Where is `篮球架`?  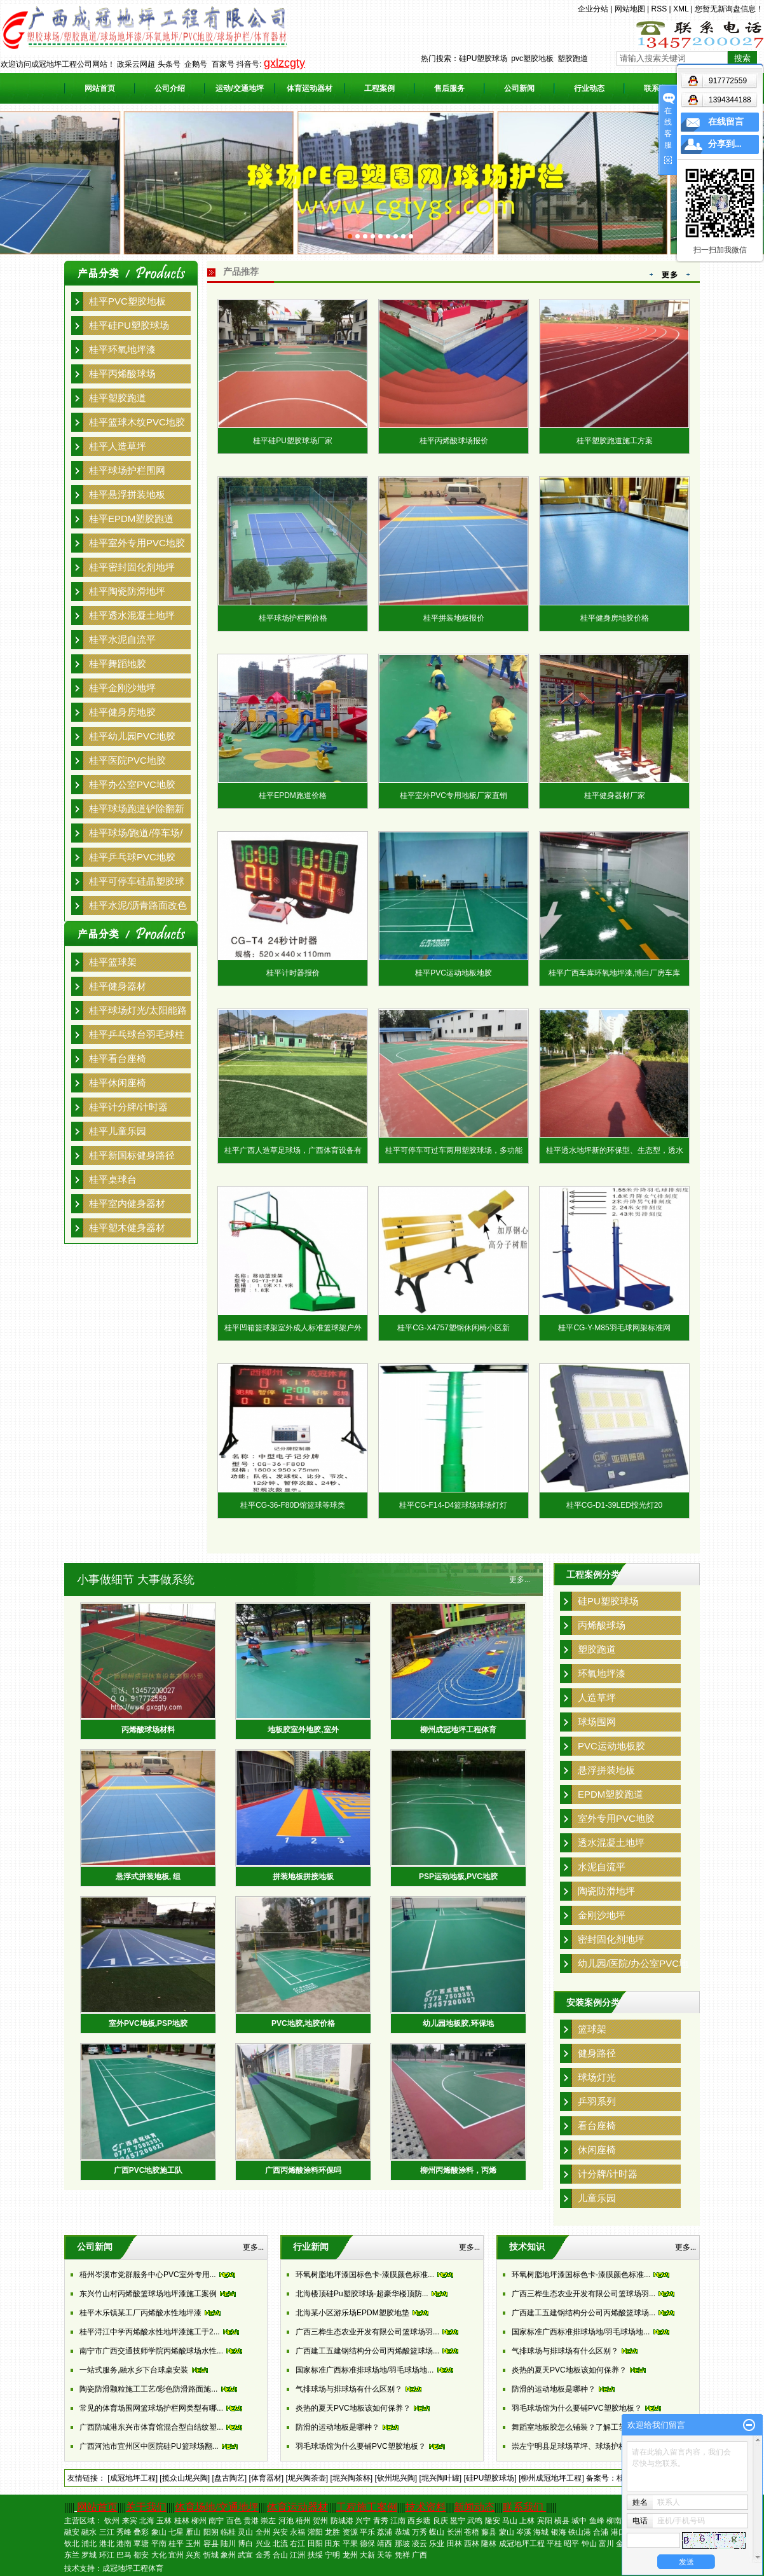
篮球架 is located at coordinates (592, 2028).